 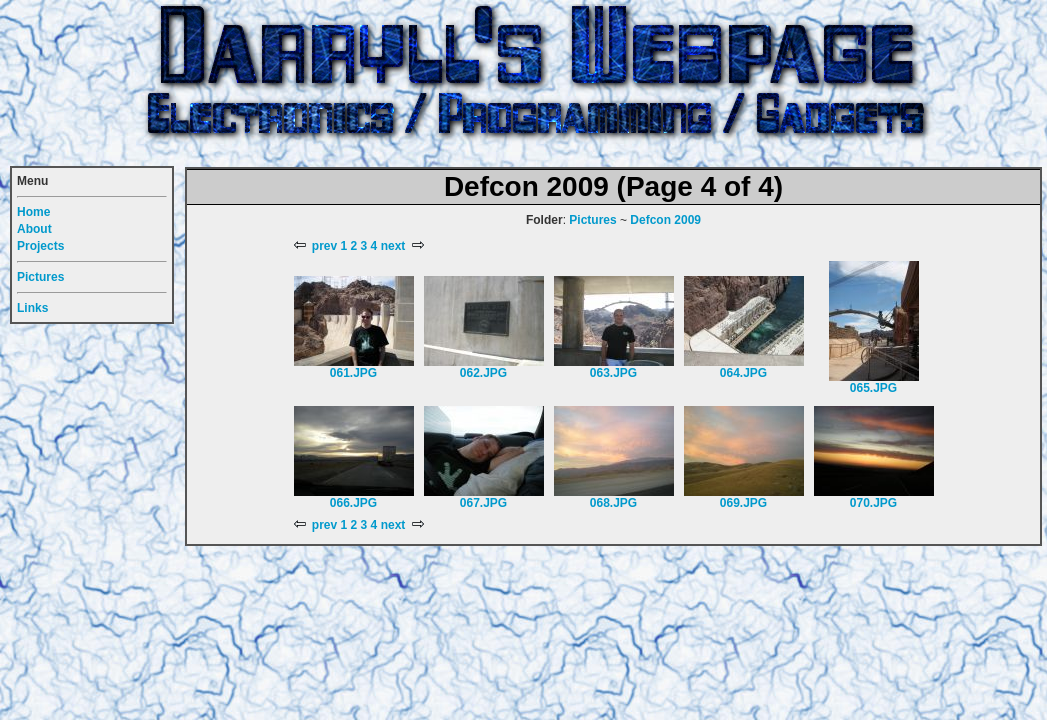 I want to click on 070.JPG, so click(x=873, y=503).